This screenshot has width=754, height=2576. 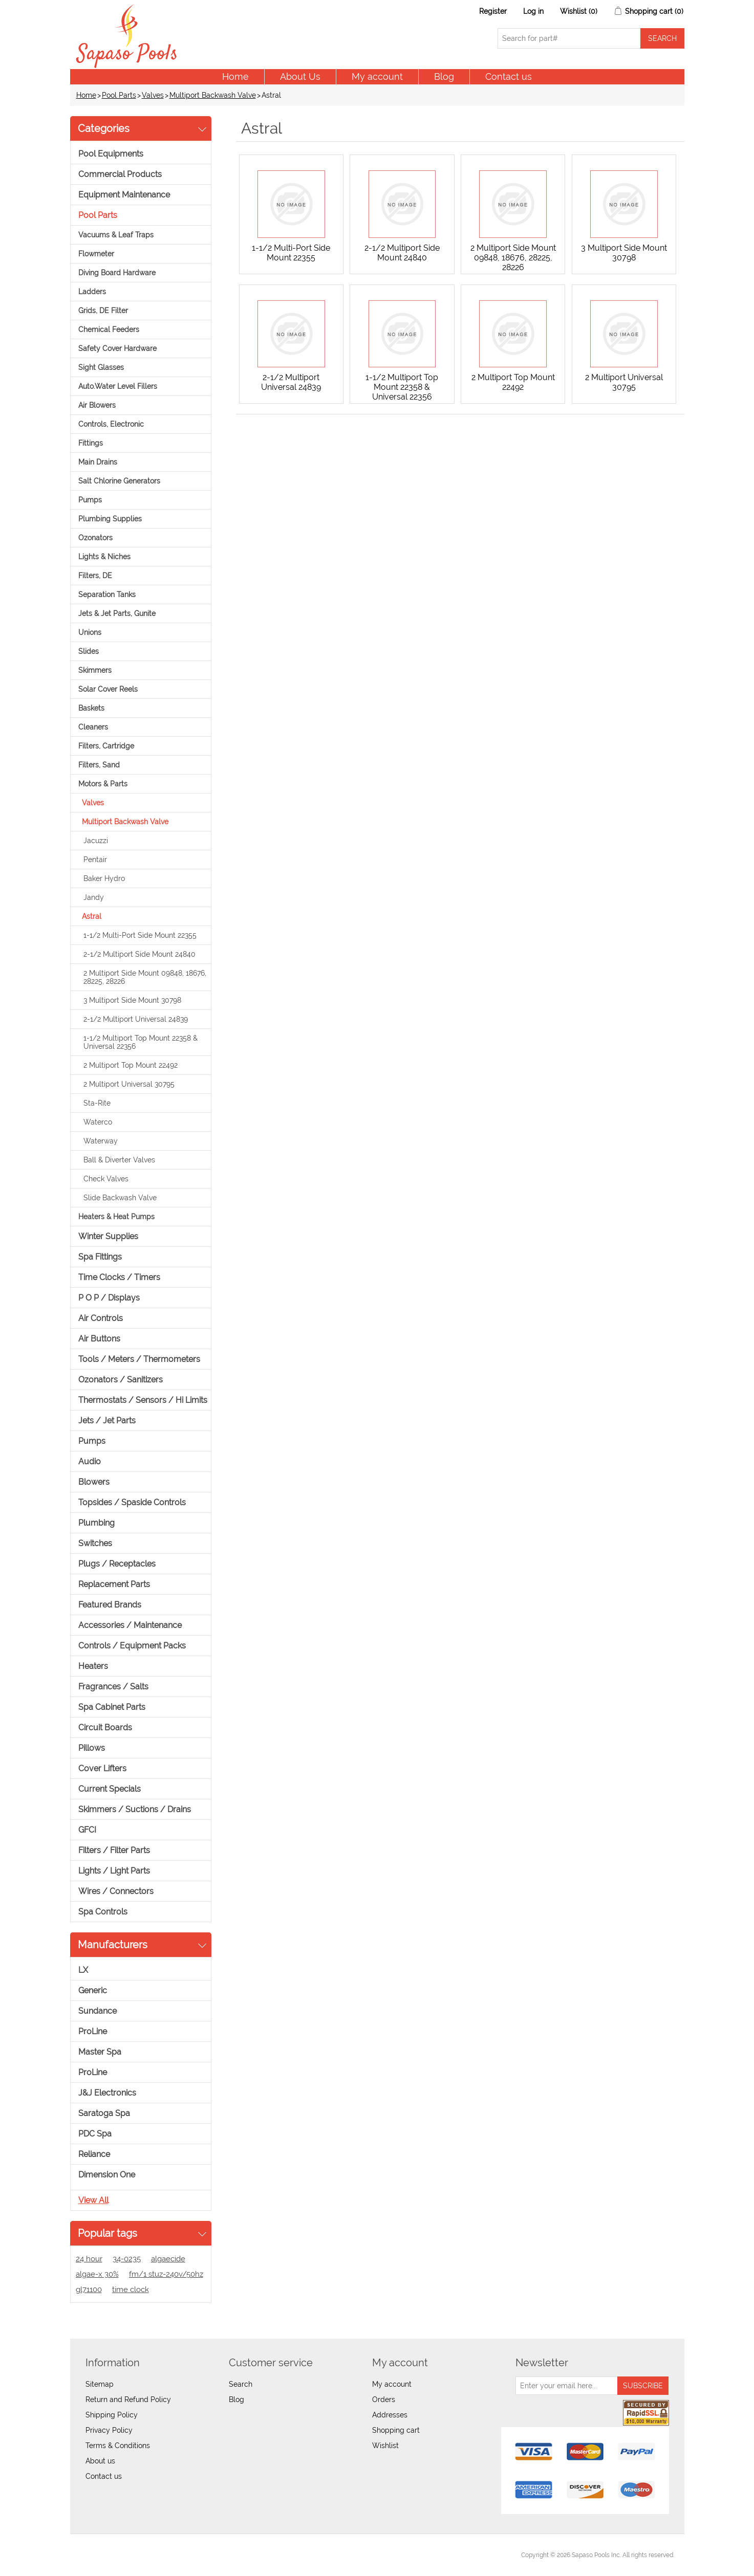 What do you see at coordinates (142, 1400) in the screenshot?
I see `Thermostats / Sensors / Hi Limits` at bounding box center [142, 1400].